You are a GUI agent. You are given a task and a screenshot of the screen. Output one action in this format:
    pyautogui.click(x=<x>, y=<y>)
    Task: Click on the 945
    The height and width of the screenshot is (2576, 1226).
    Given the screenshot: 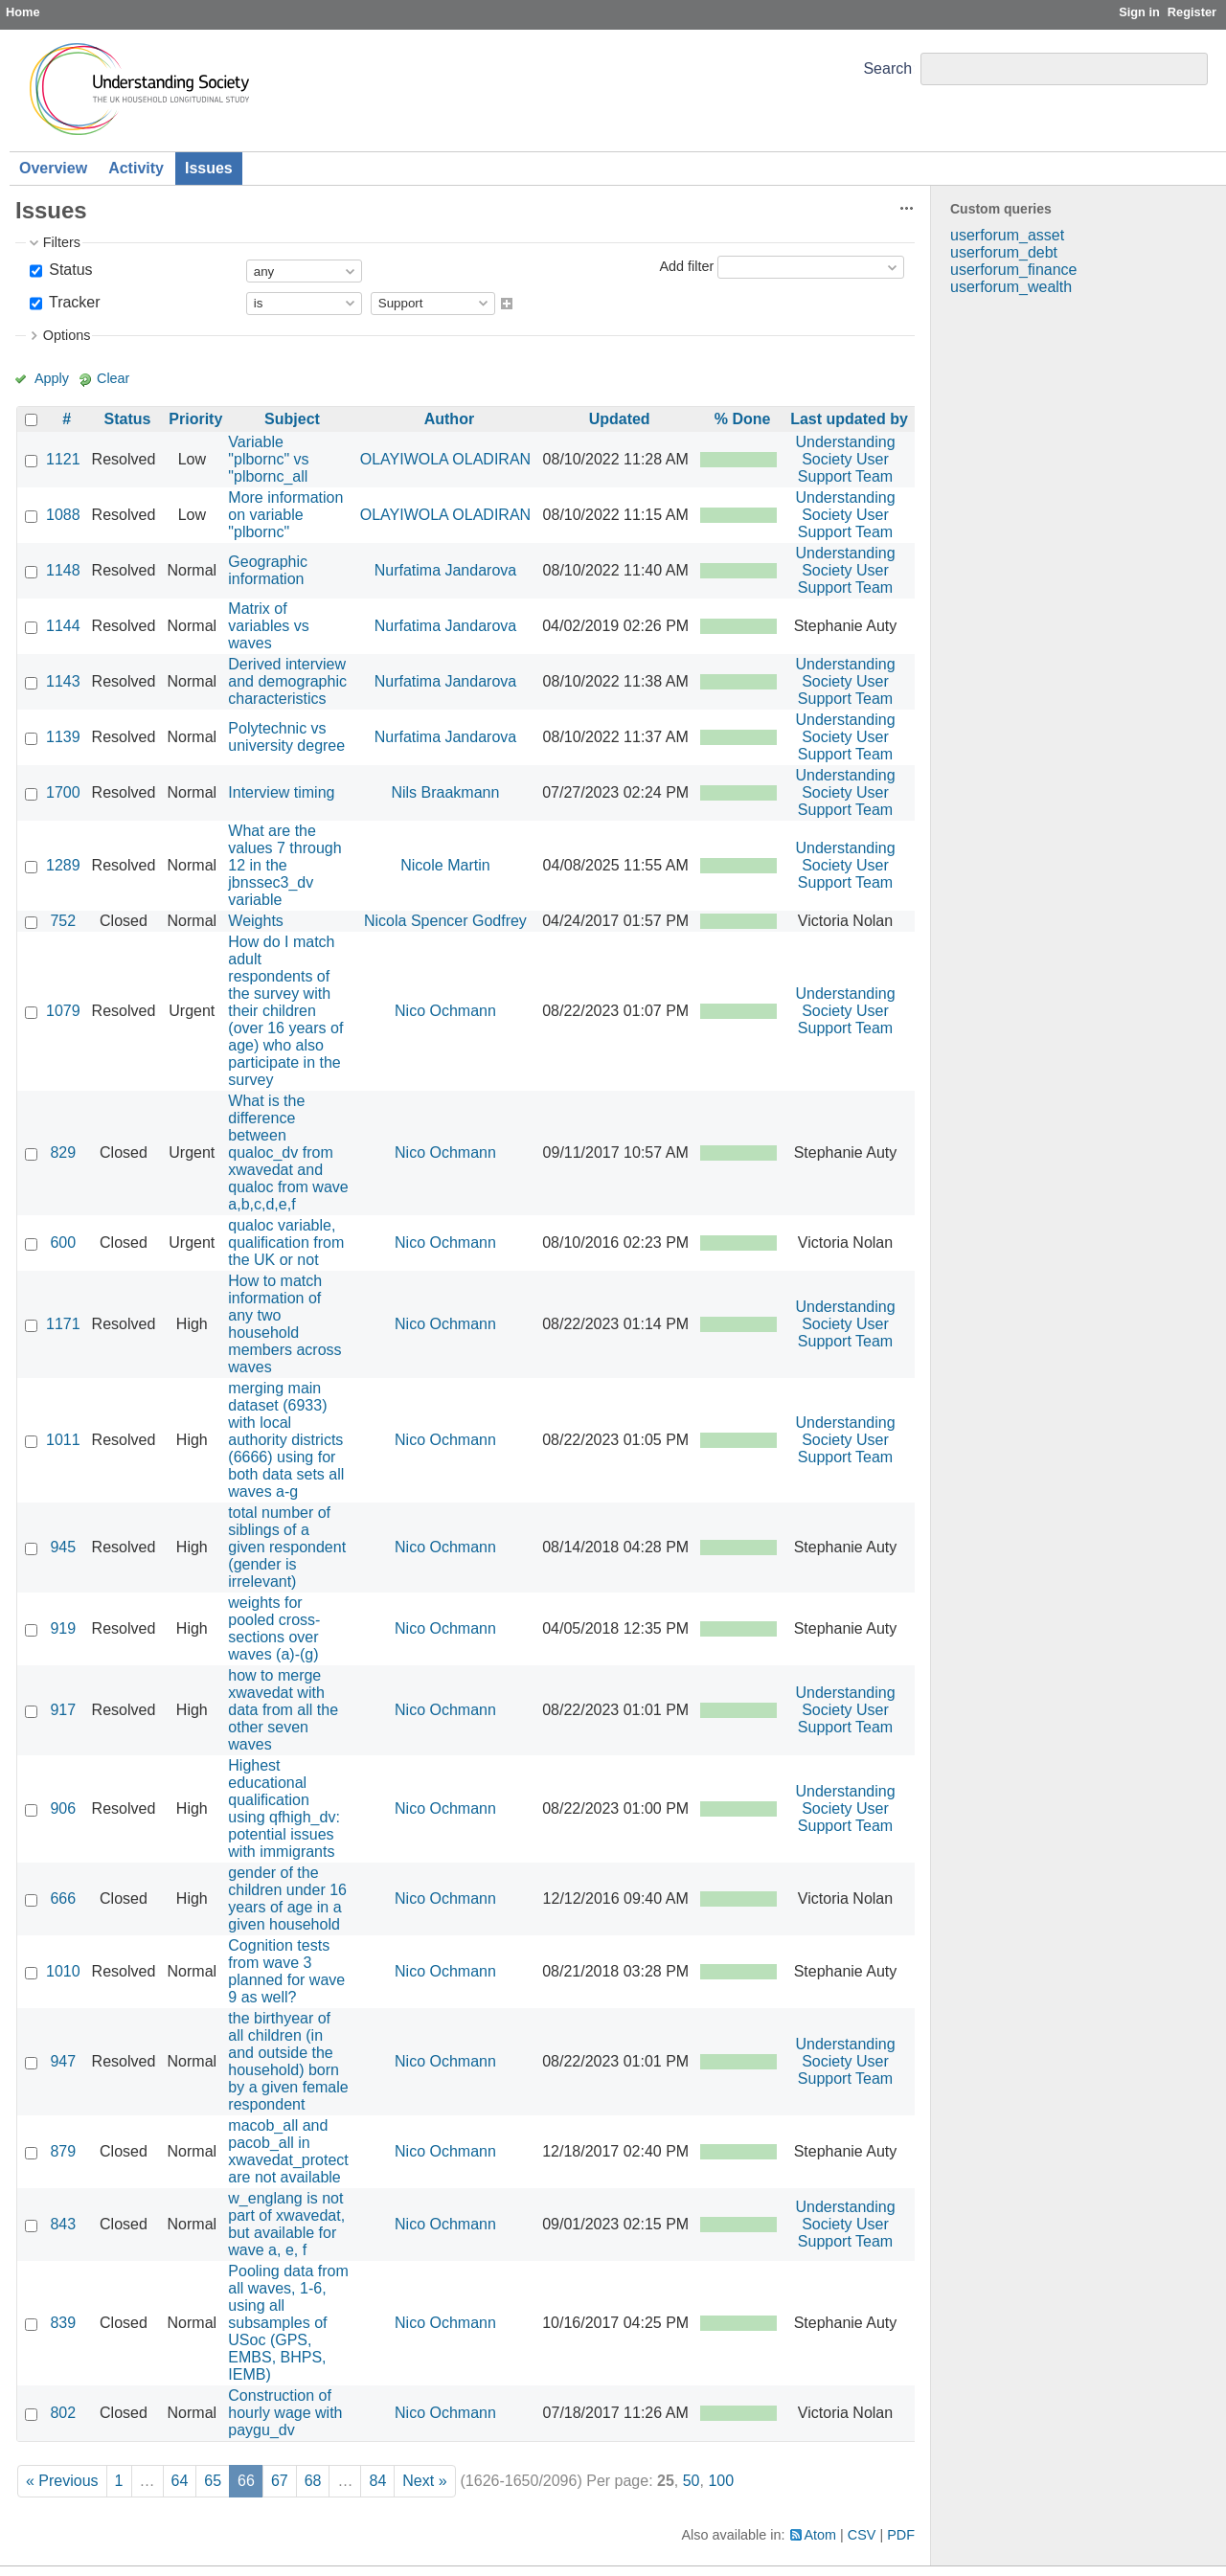 What is the action you would take?
    pyautogui.click(x=63, y=1547)
    